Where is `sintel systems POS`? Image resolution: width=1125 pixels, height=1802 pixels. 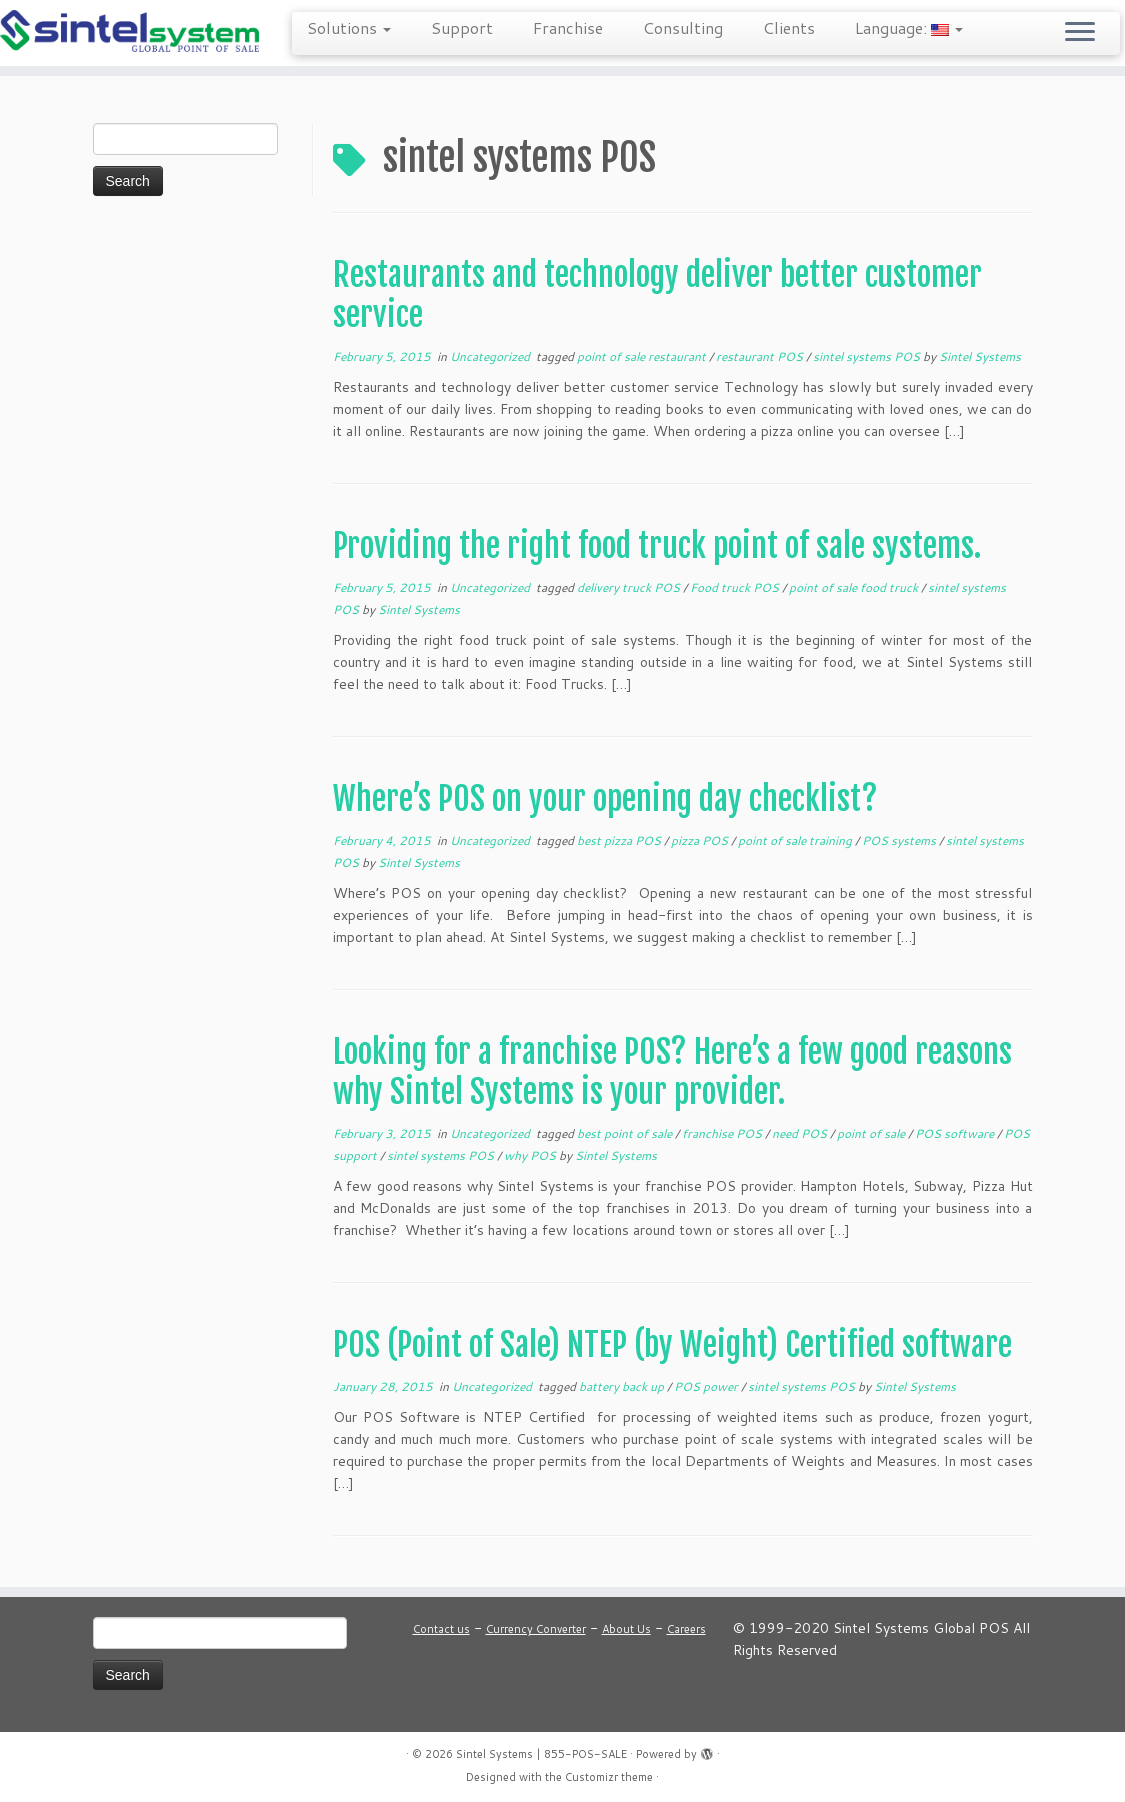 sintel systems POS is located at coordinates (868, 356).